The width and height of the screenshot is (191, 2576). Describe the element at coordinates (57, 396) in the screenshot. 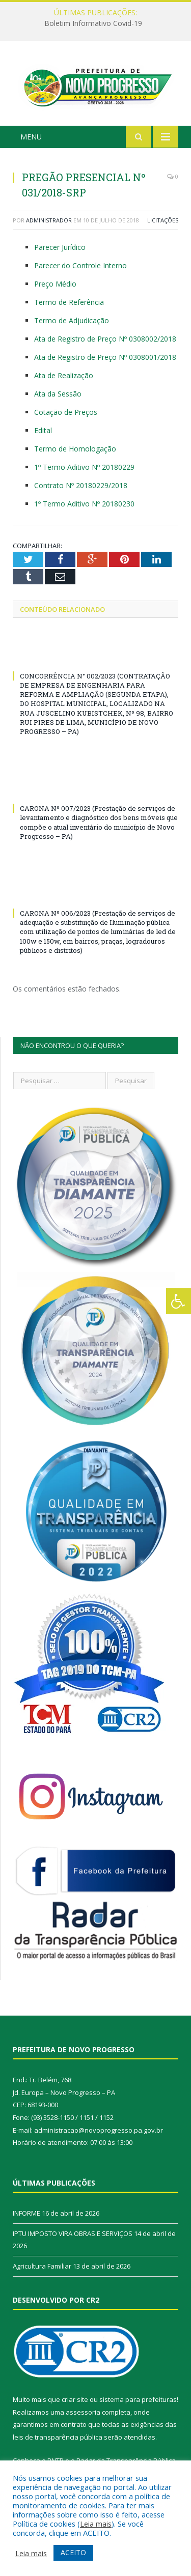

I see `Ata da Sessão` at that location.